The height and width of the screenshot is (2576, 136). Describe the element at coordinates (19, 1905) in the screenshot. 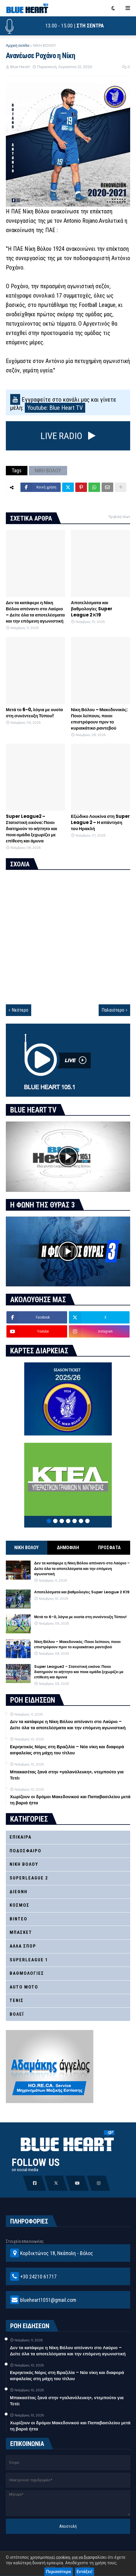

I see `ΚΟΣΜΟΣ` at that location.